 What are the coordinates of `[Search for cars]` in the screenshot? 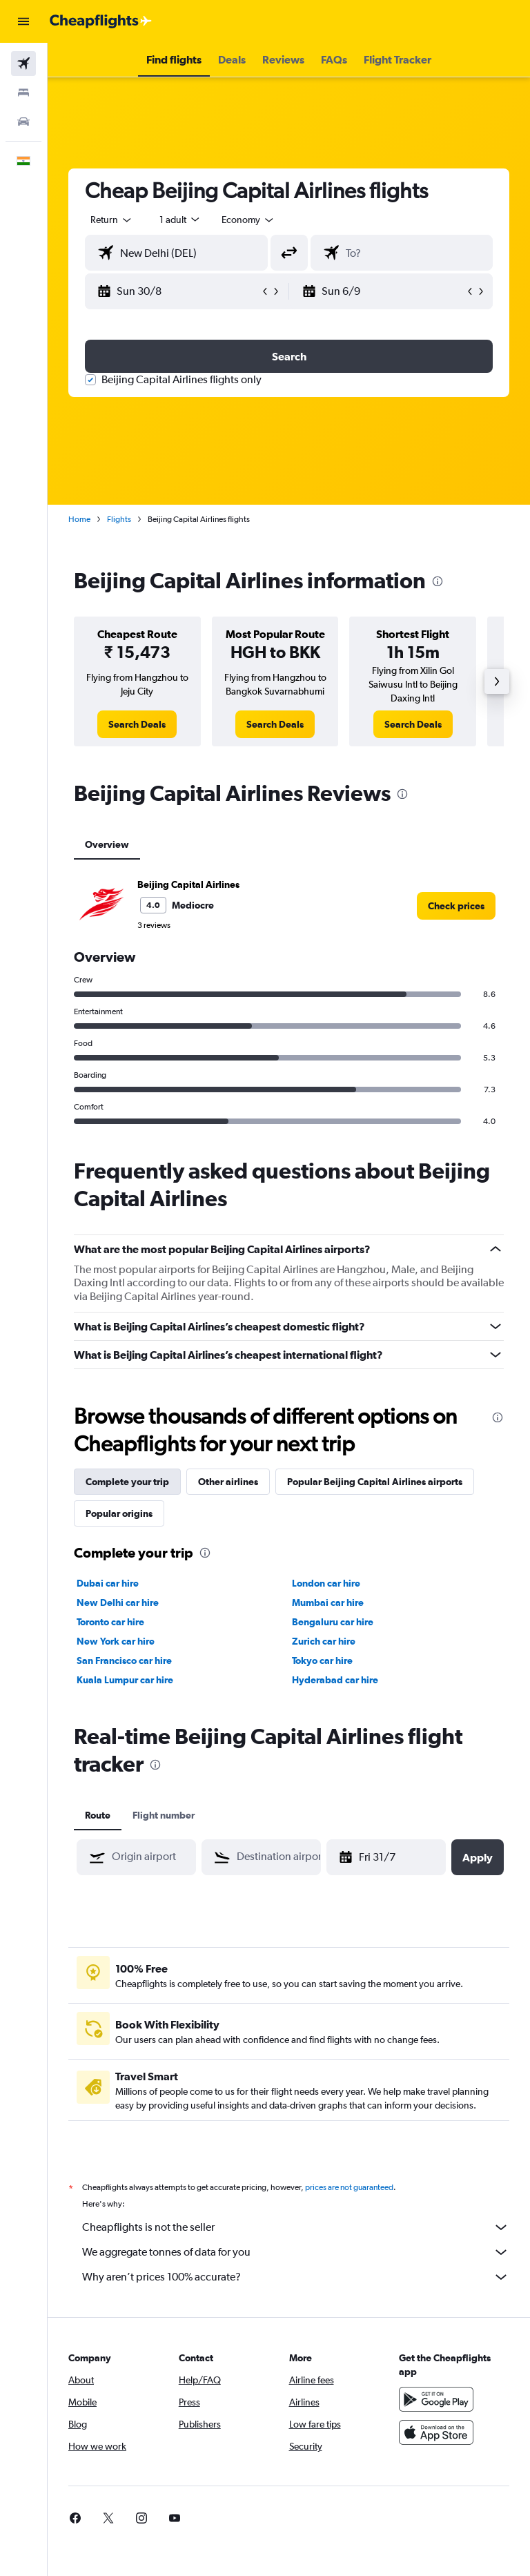 It's located at (23, 121).